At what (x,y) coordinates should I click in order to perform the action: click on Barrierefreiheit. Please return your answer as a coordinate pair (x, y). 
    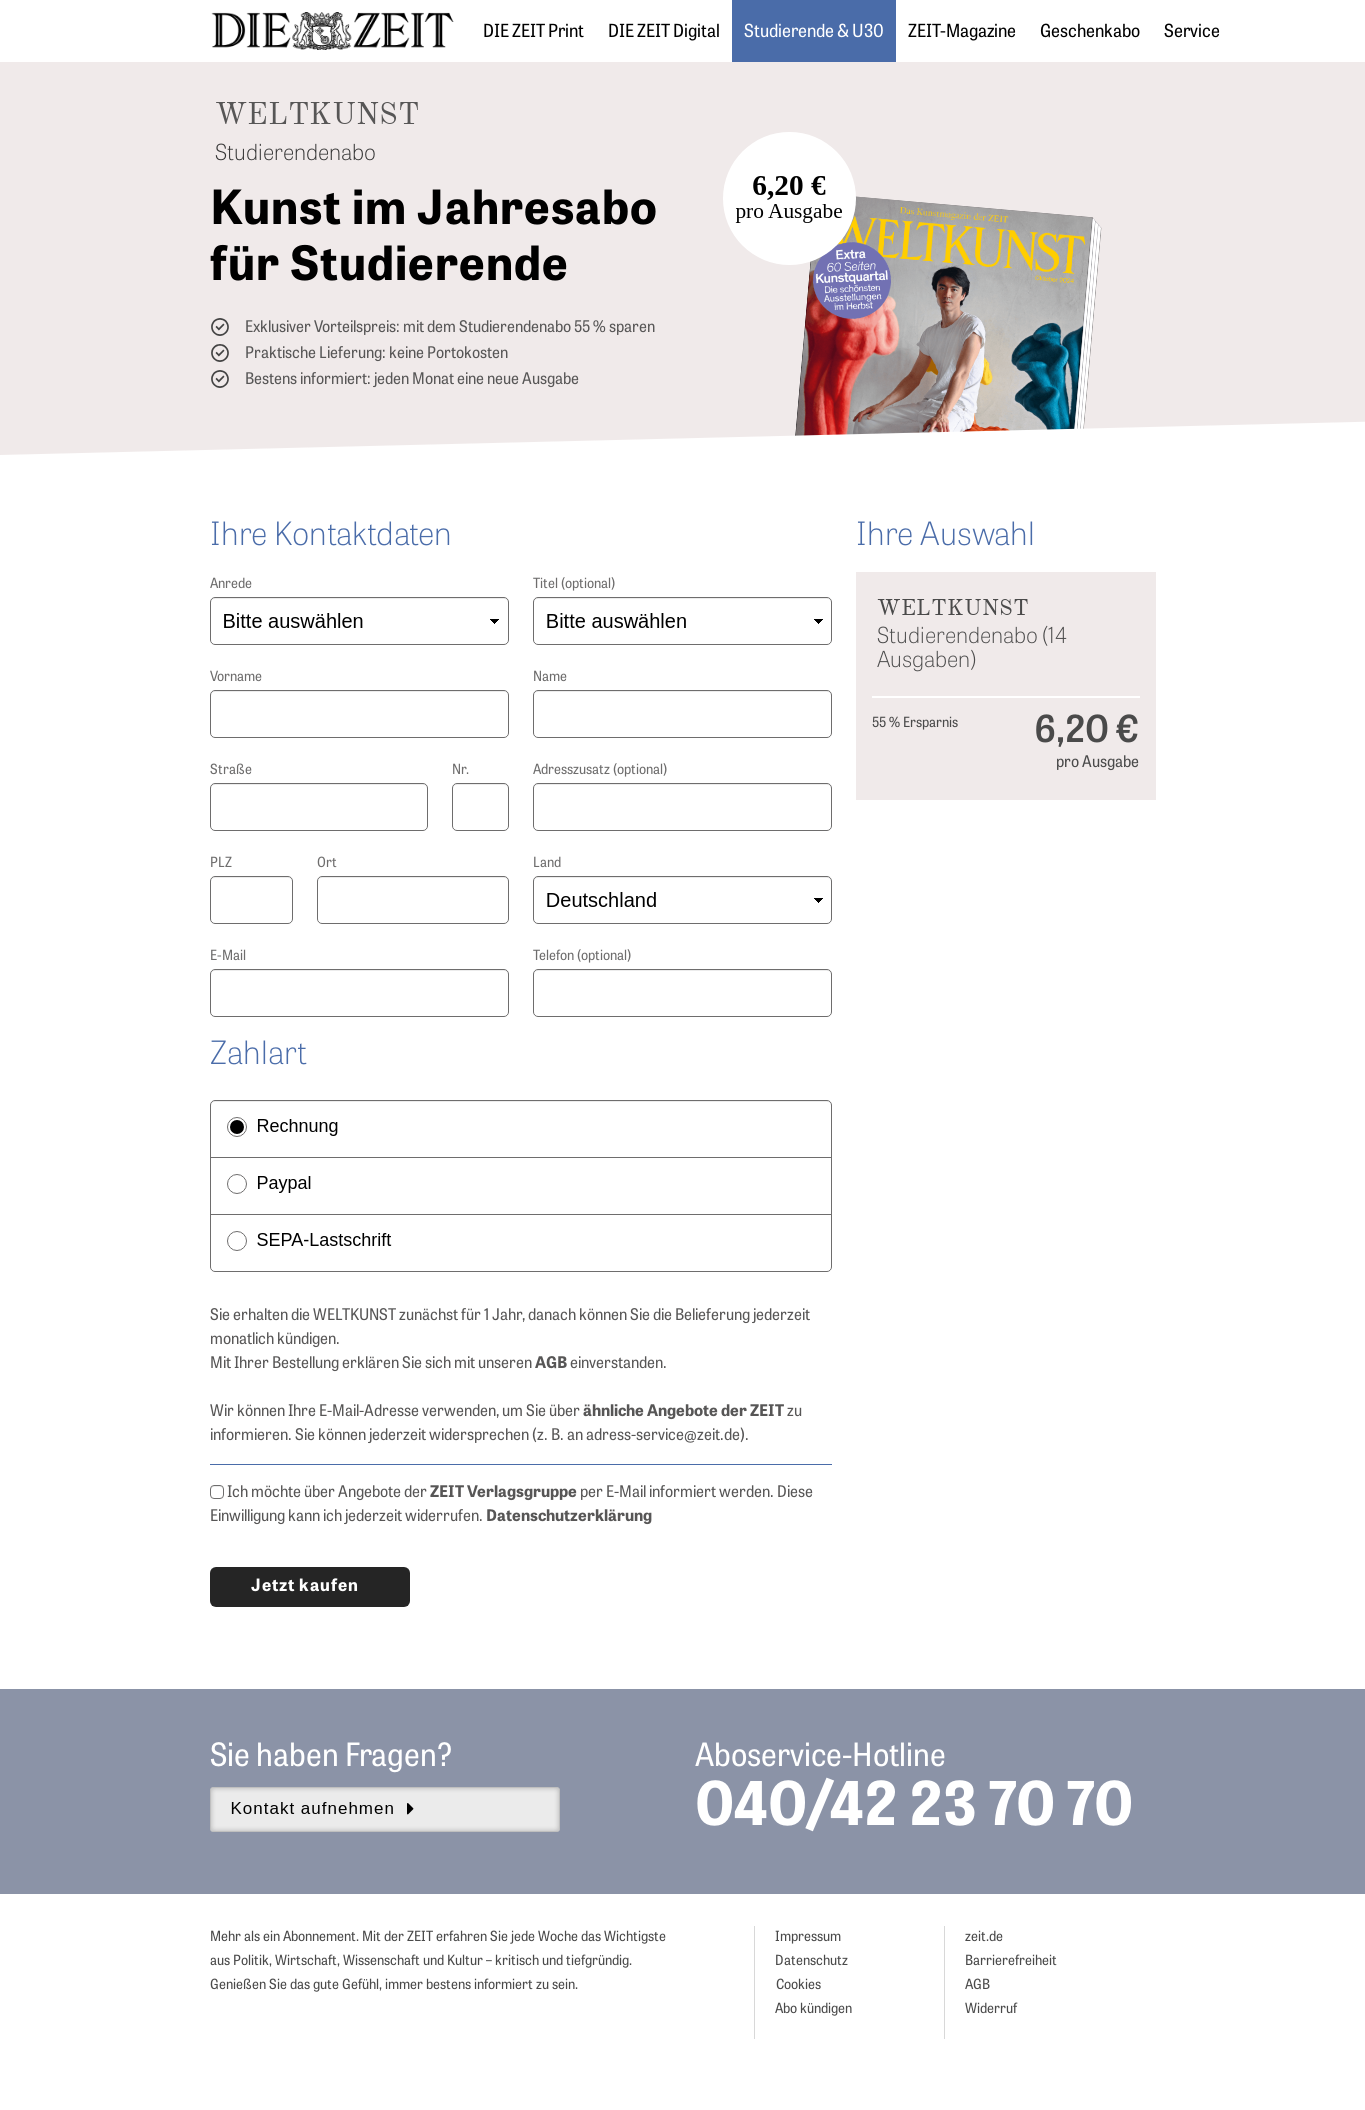
    Looking at the image, I should click on (1011, 1961).